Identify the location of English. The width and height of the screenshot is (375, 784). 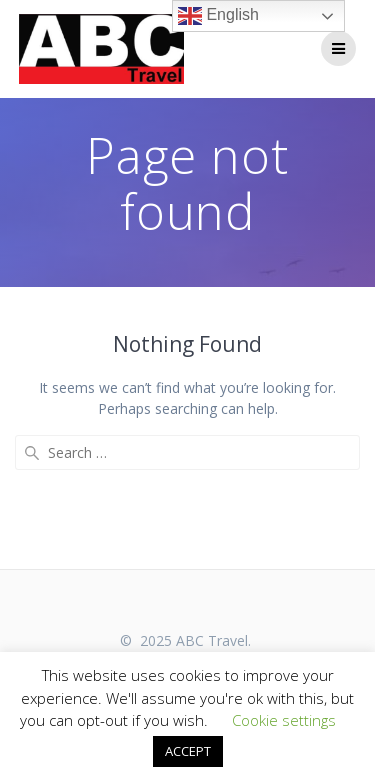
(218, 16).